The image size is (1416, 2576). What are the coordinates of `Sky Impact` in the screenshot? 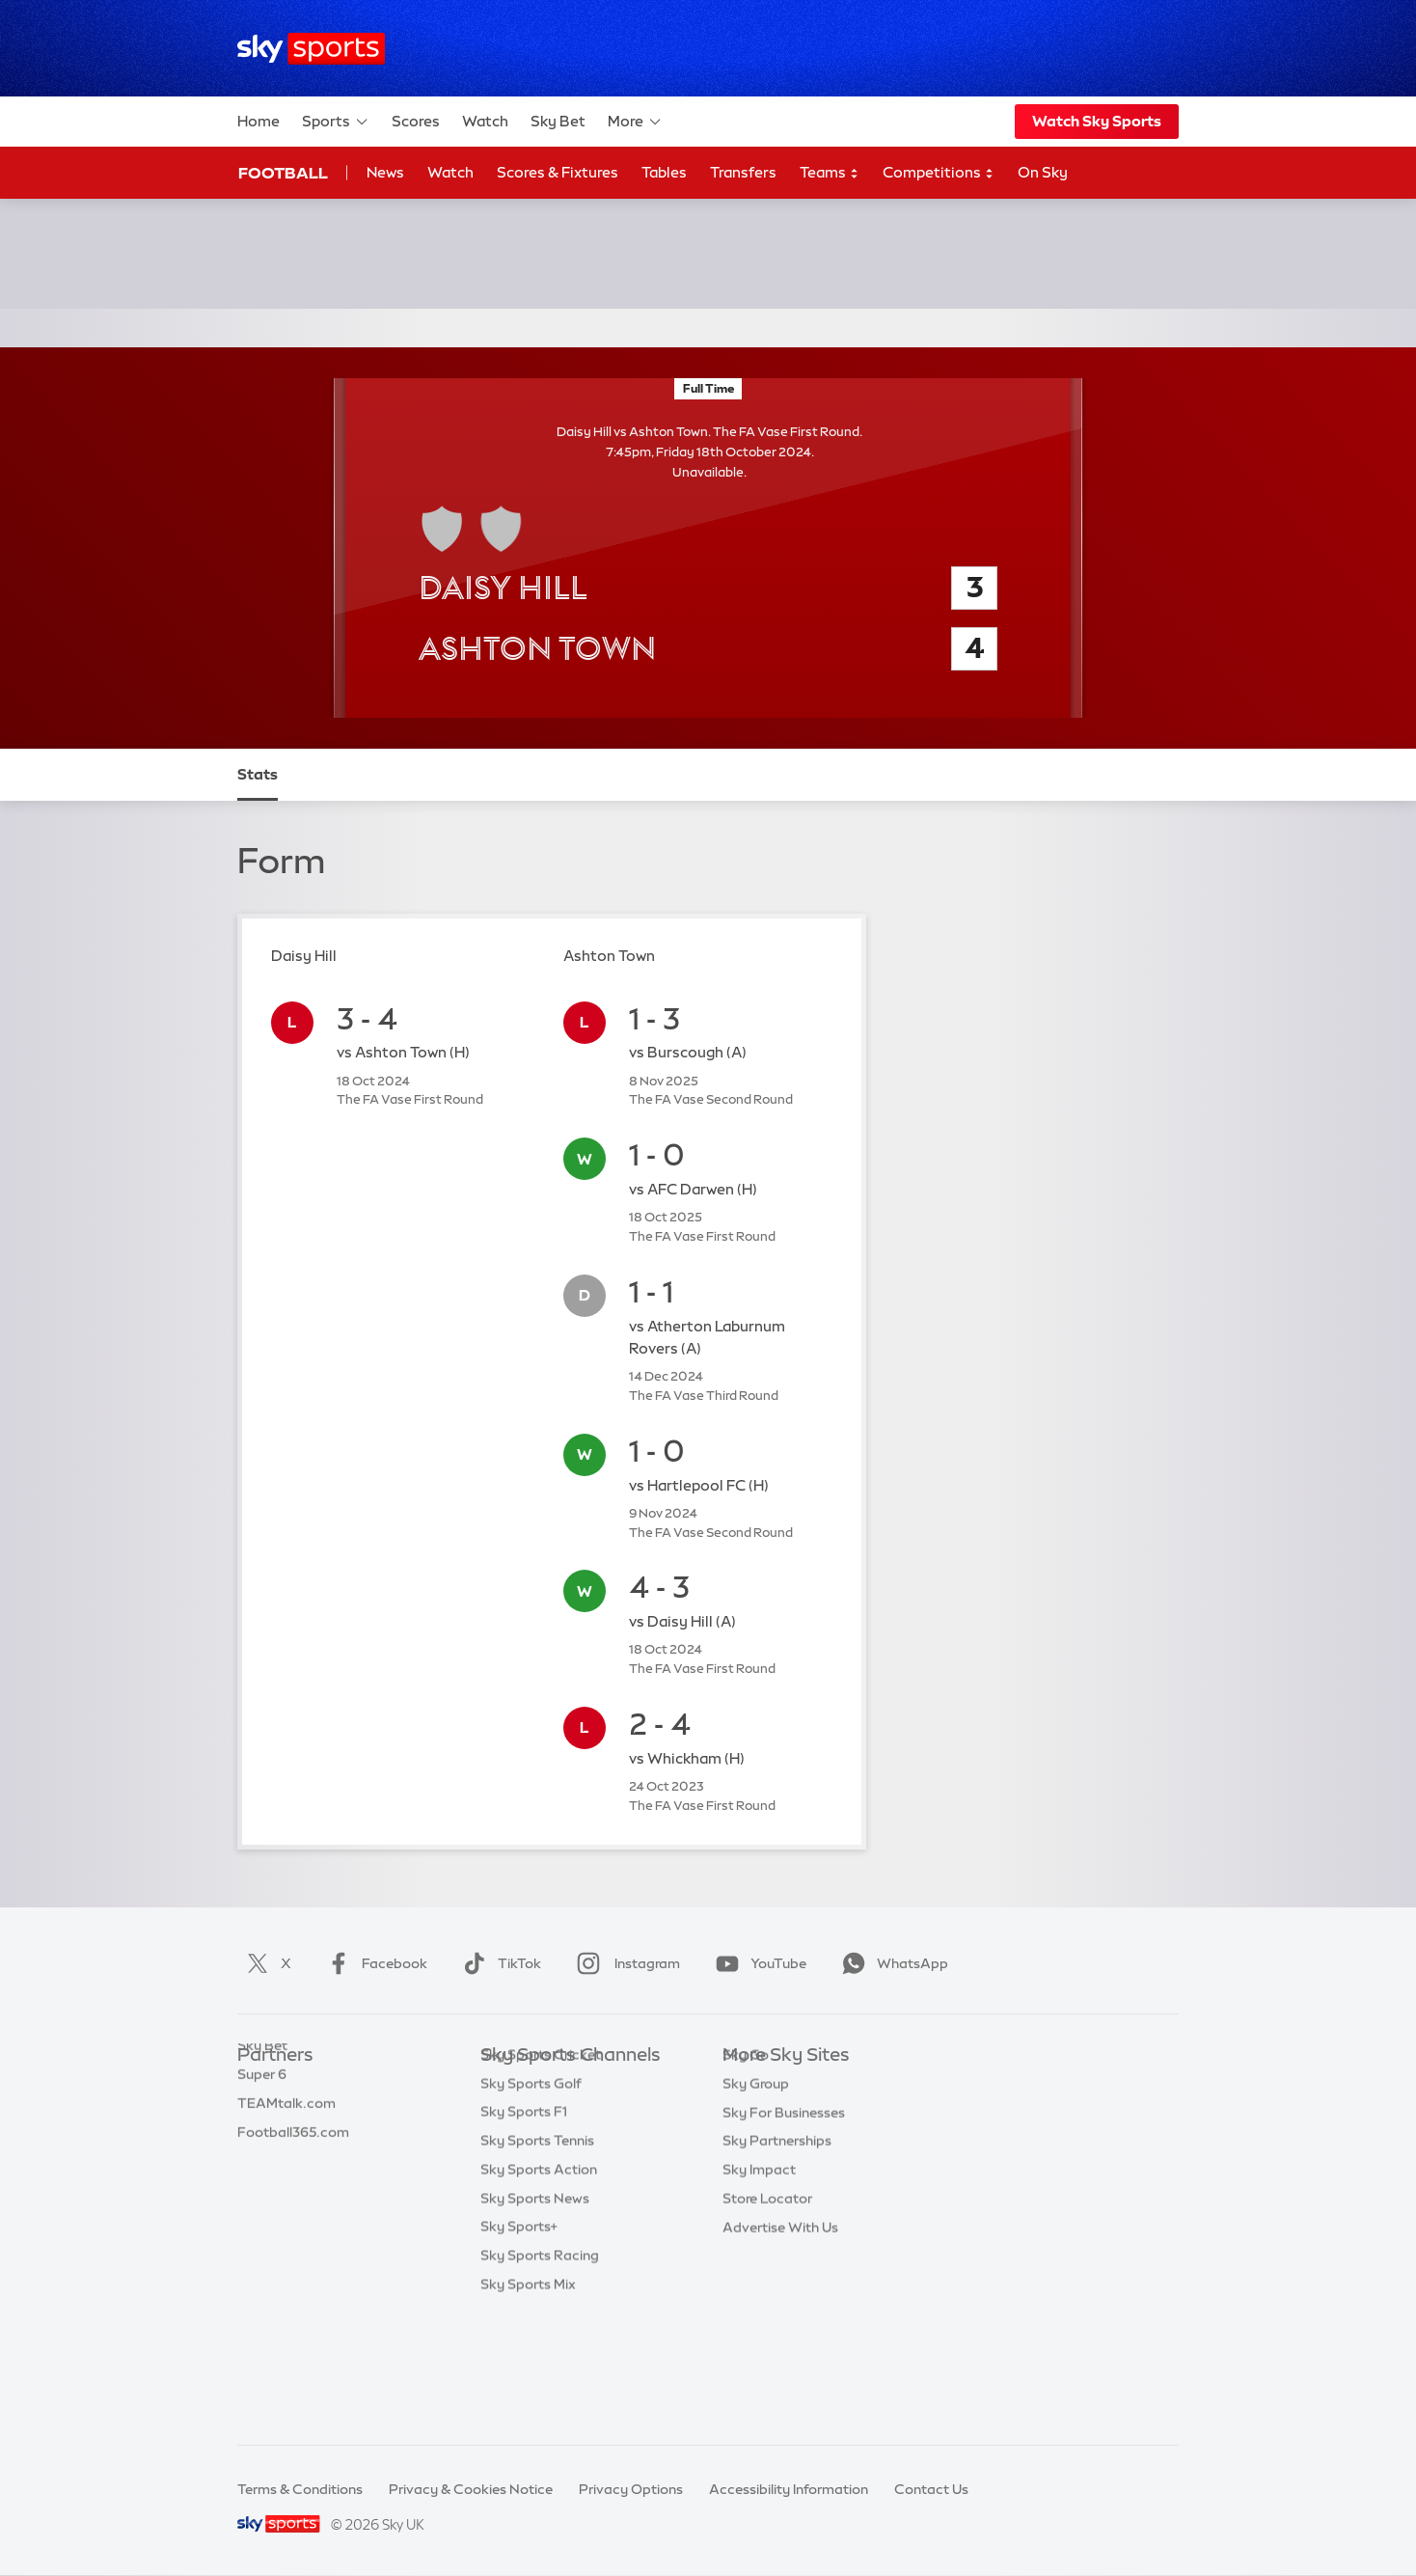 It's located at (759, 2256).